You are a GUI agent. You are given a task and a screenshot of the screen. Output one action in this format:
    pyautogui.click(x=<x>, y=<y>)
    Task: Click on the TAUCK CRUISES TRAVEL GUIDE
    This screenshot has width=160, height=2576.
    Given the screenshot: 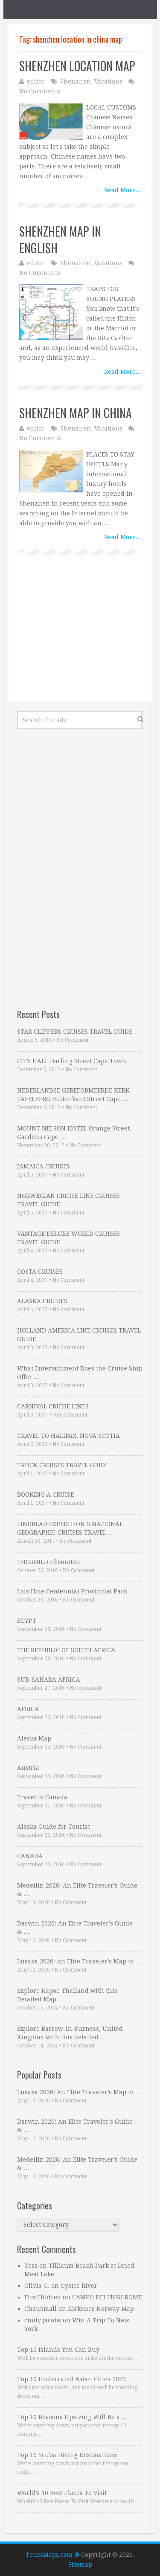 What is the action you would take?
    pyautogui.click(x=62, y=1465)
    